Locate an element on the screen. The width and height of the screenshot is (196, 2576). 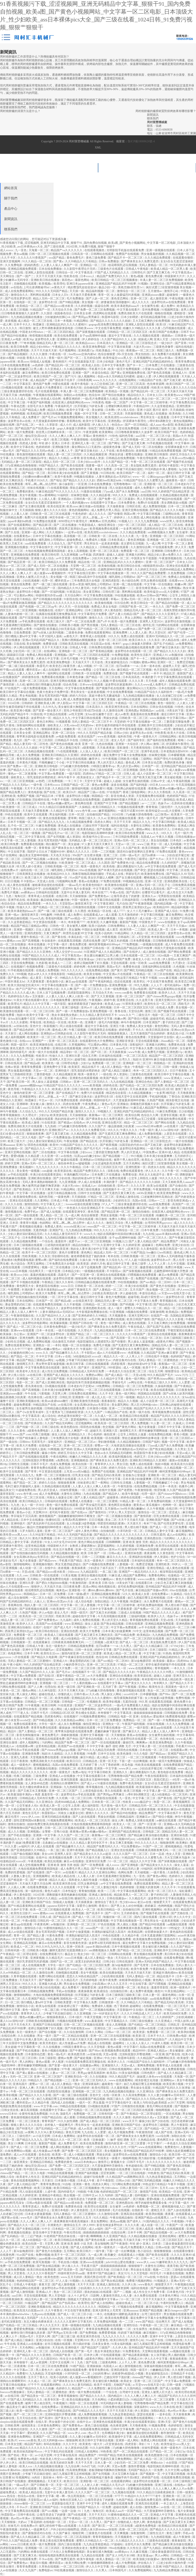
玩弄japan白嫩少妇hd is located at coordinates (87, 1156).